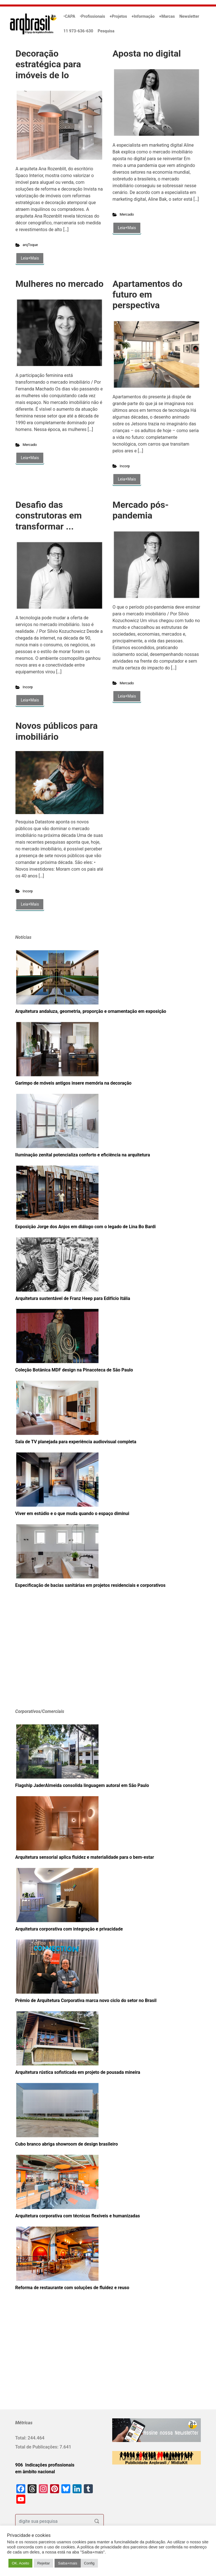  Describe the element at coordinates (84, 1857) in the screenshot. I see `Arquitetura sensorial aplica fluidez e materialidade para o bem-estar` at that location.